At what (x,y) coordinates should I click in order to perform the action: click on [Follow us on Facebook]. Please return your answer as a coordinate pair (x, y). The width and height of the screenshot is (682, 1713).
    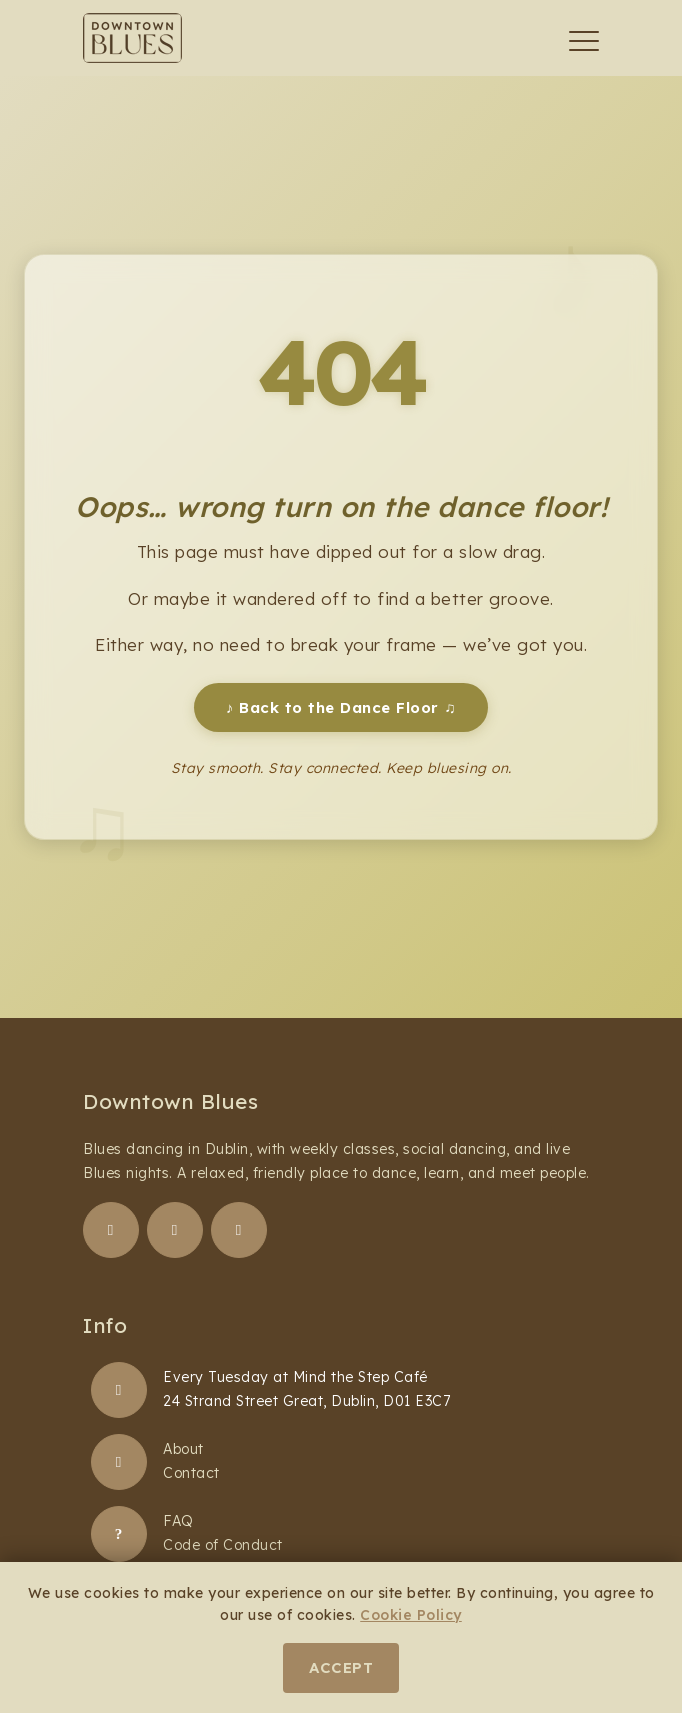
    Looking at the image, I should click on (111, 1230).